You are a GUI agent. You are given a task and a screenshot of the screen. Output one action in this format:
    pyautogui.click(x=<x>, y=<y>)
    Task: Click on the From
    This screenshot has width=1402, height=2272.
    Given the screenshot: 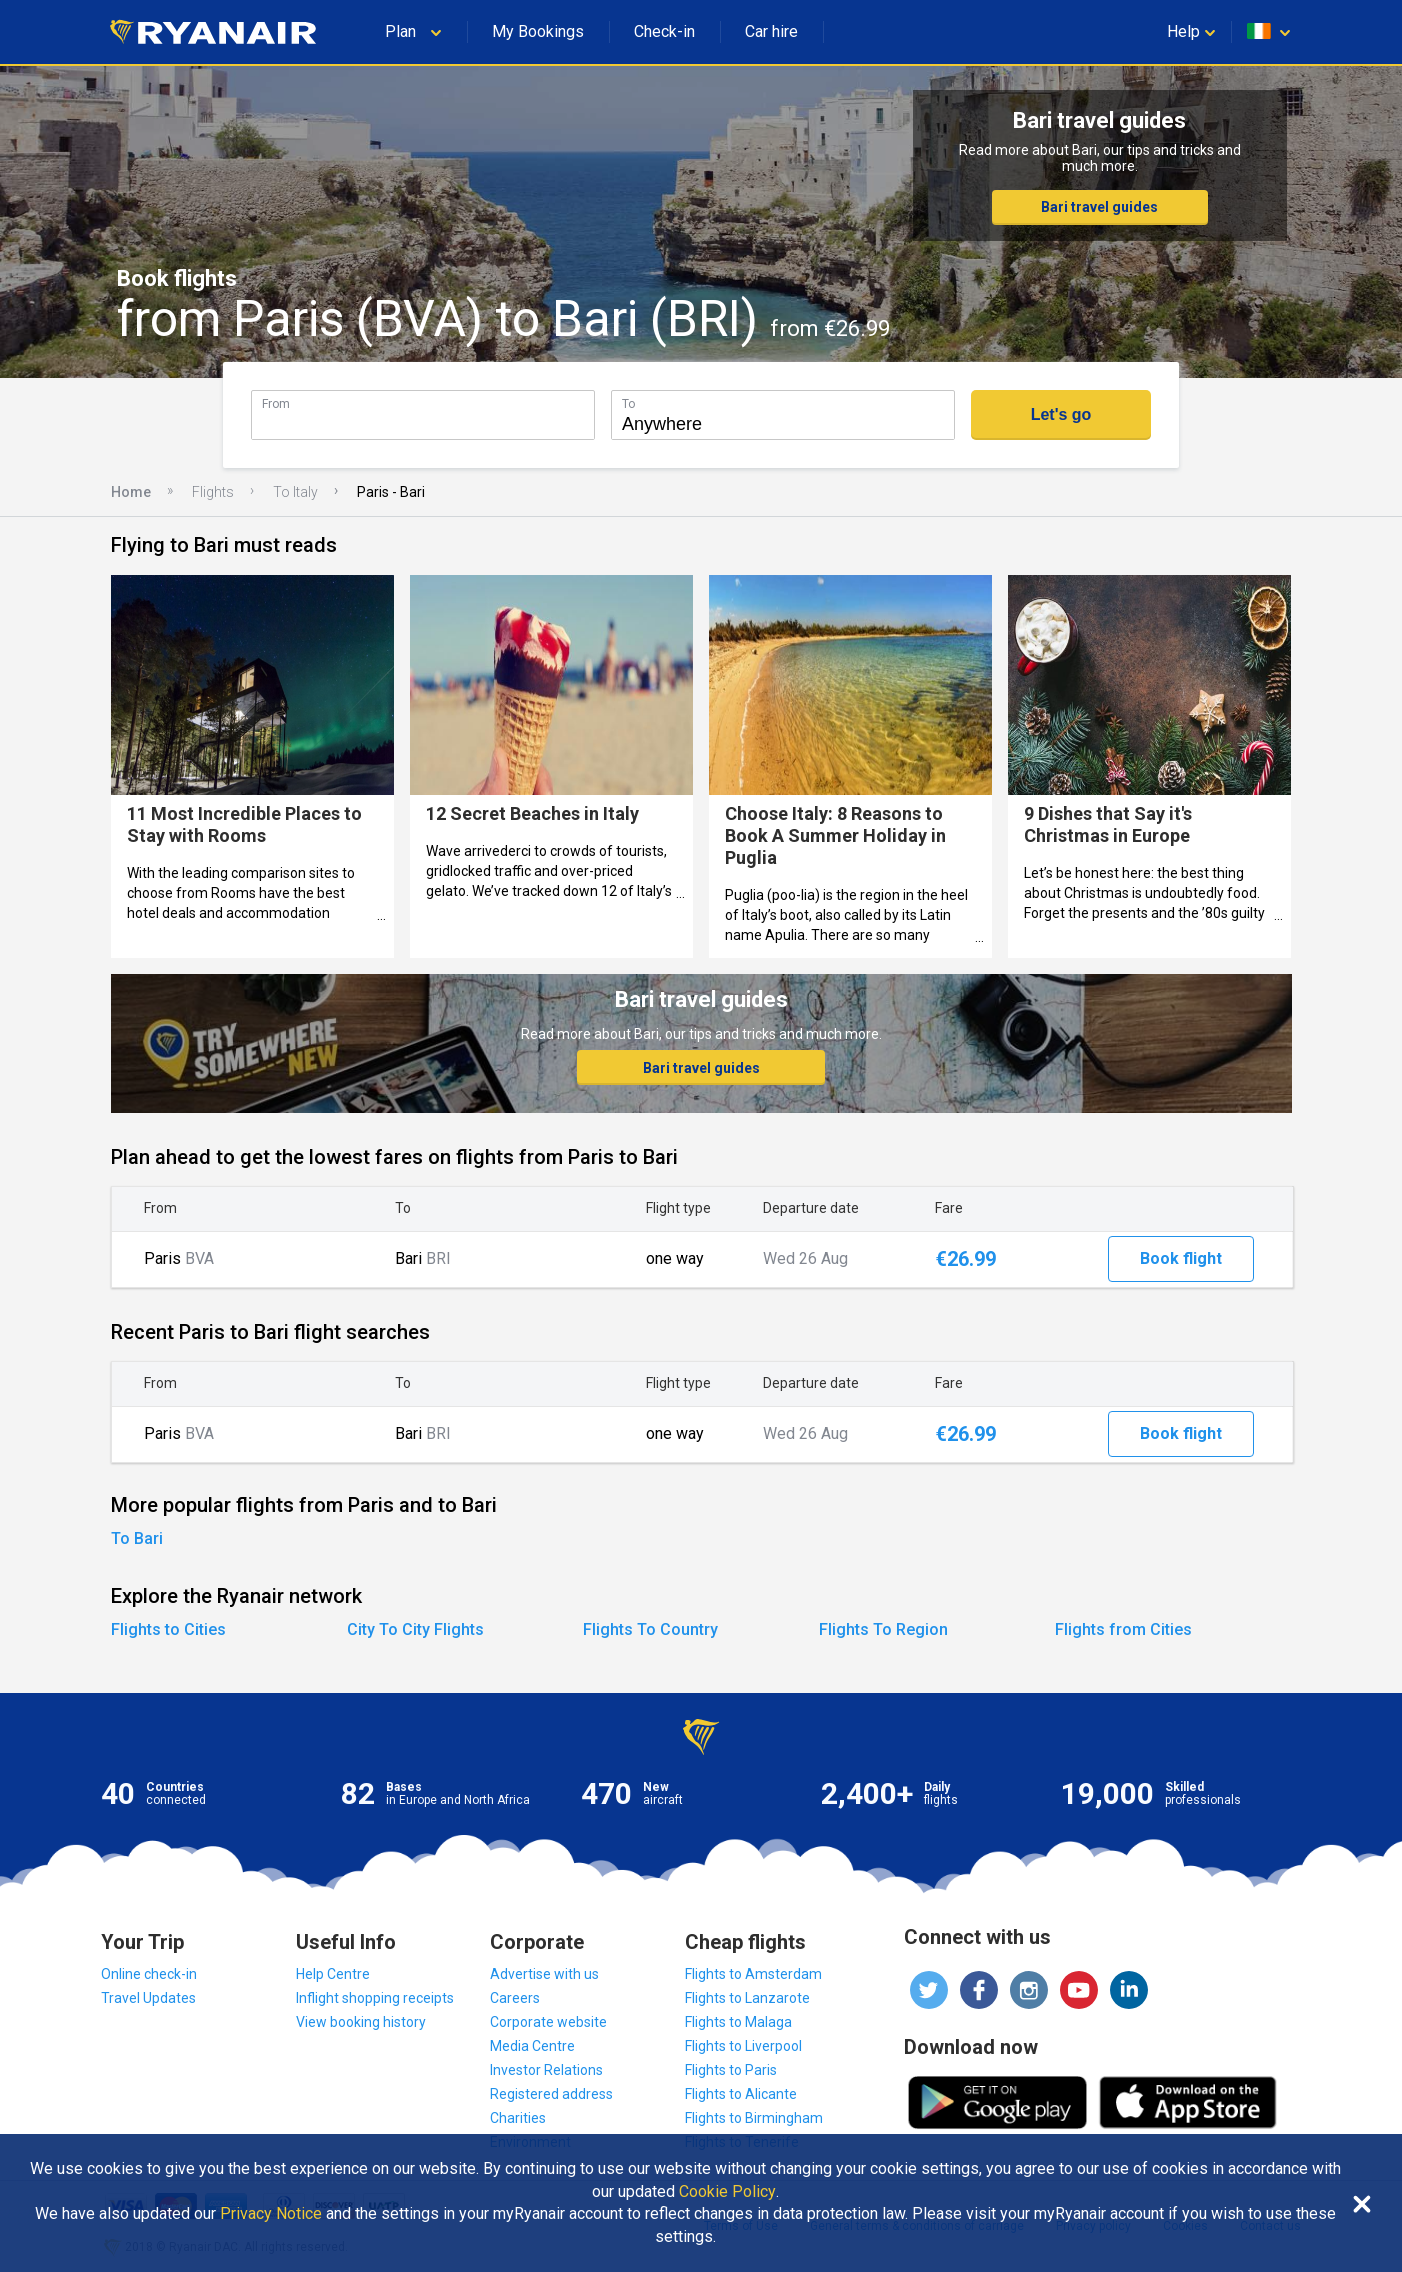 What is the action you would take?
    pyautogui.click(x=276, y=403)
    